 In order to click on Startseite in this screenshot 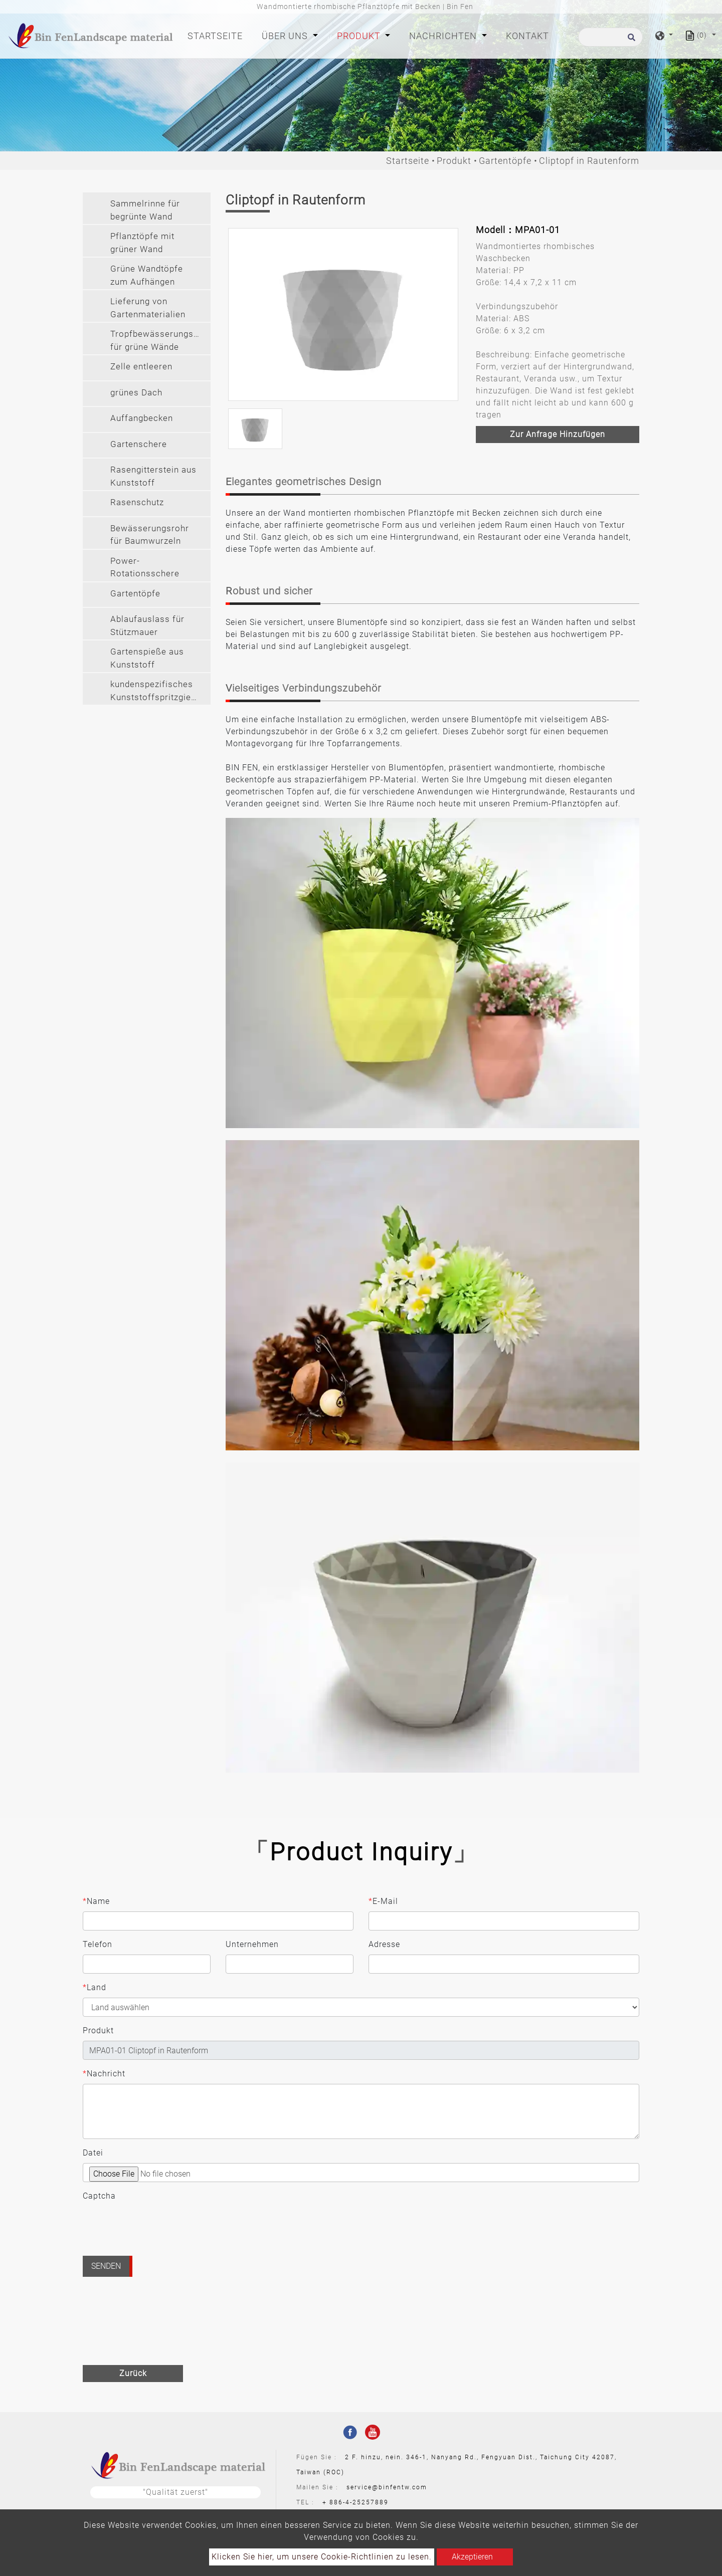, I will do `click(217, 35)`.